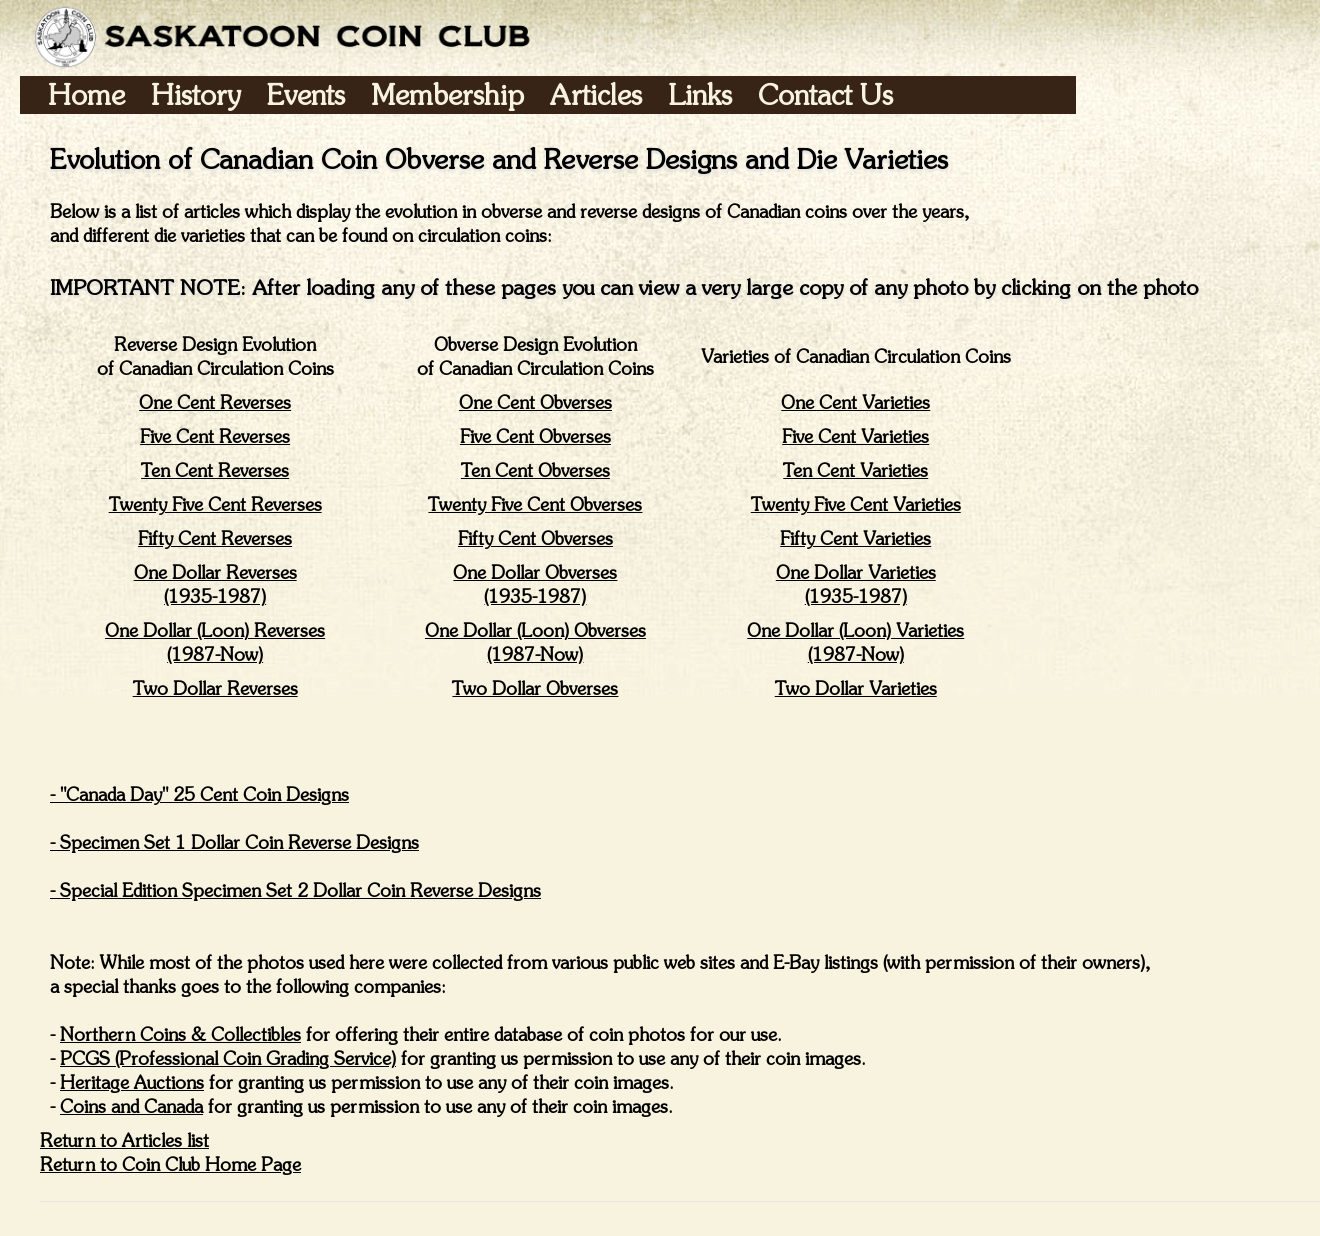 Image resolution: width=1320 pixels, height=1236 pixels. Describe the element at coordinates (447, 94) in the screenshot. I see `Membership` at that location.